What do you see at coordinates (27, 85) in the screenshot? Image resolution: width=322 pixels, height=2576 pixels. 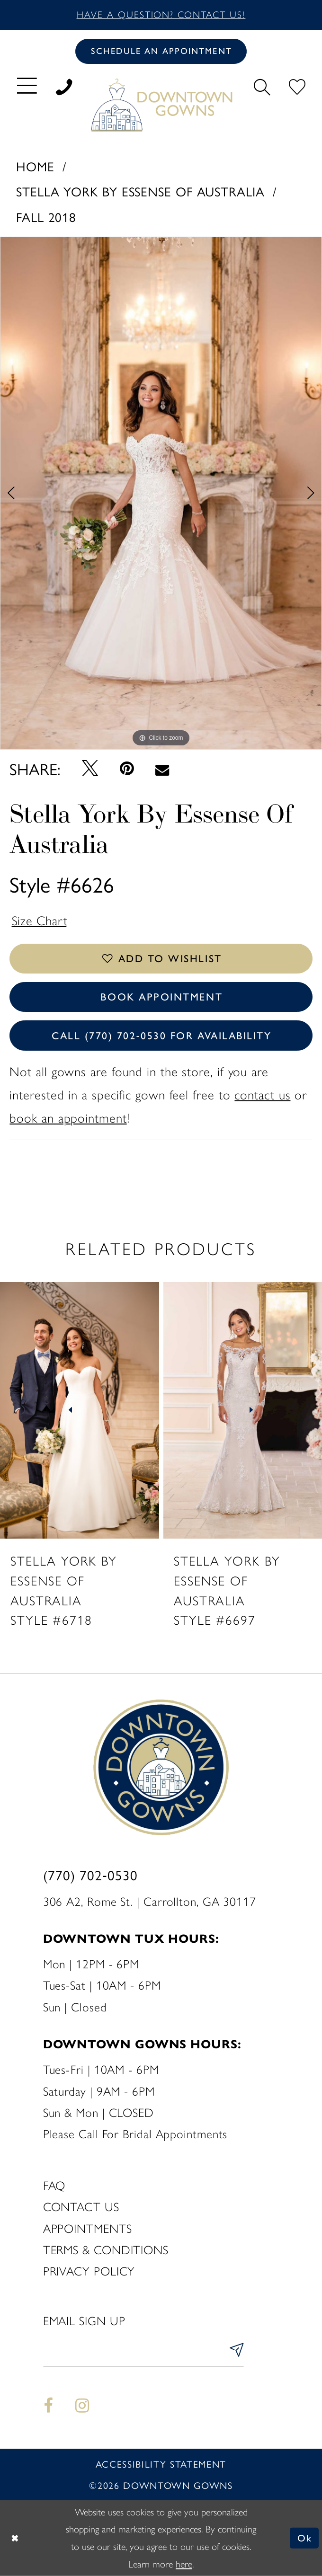 I see `[menuitem]` at bounding box center [27, 85].